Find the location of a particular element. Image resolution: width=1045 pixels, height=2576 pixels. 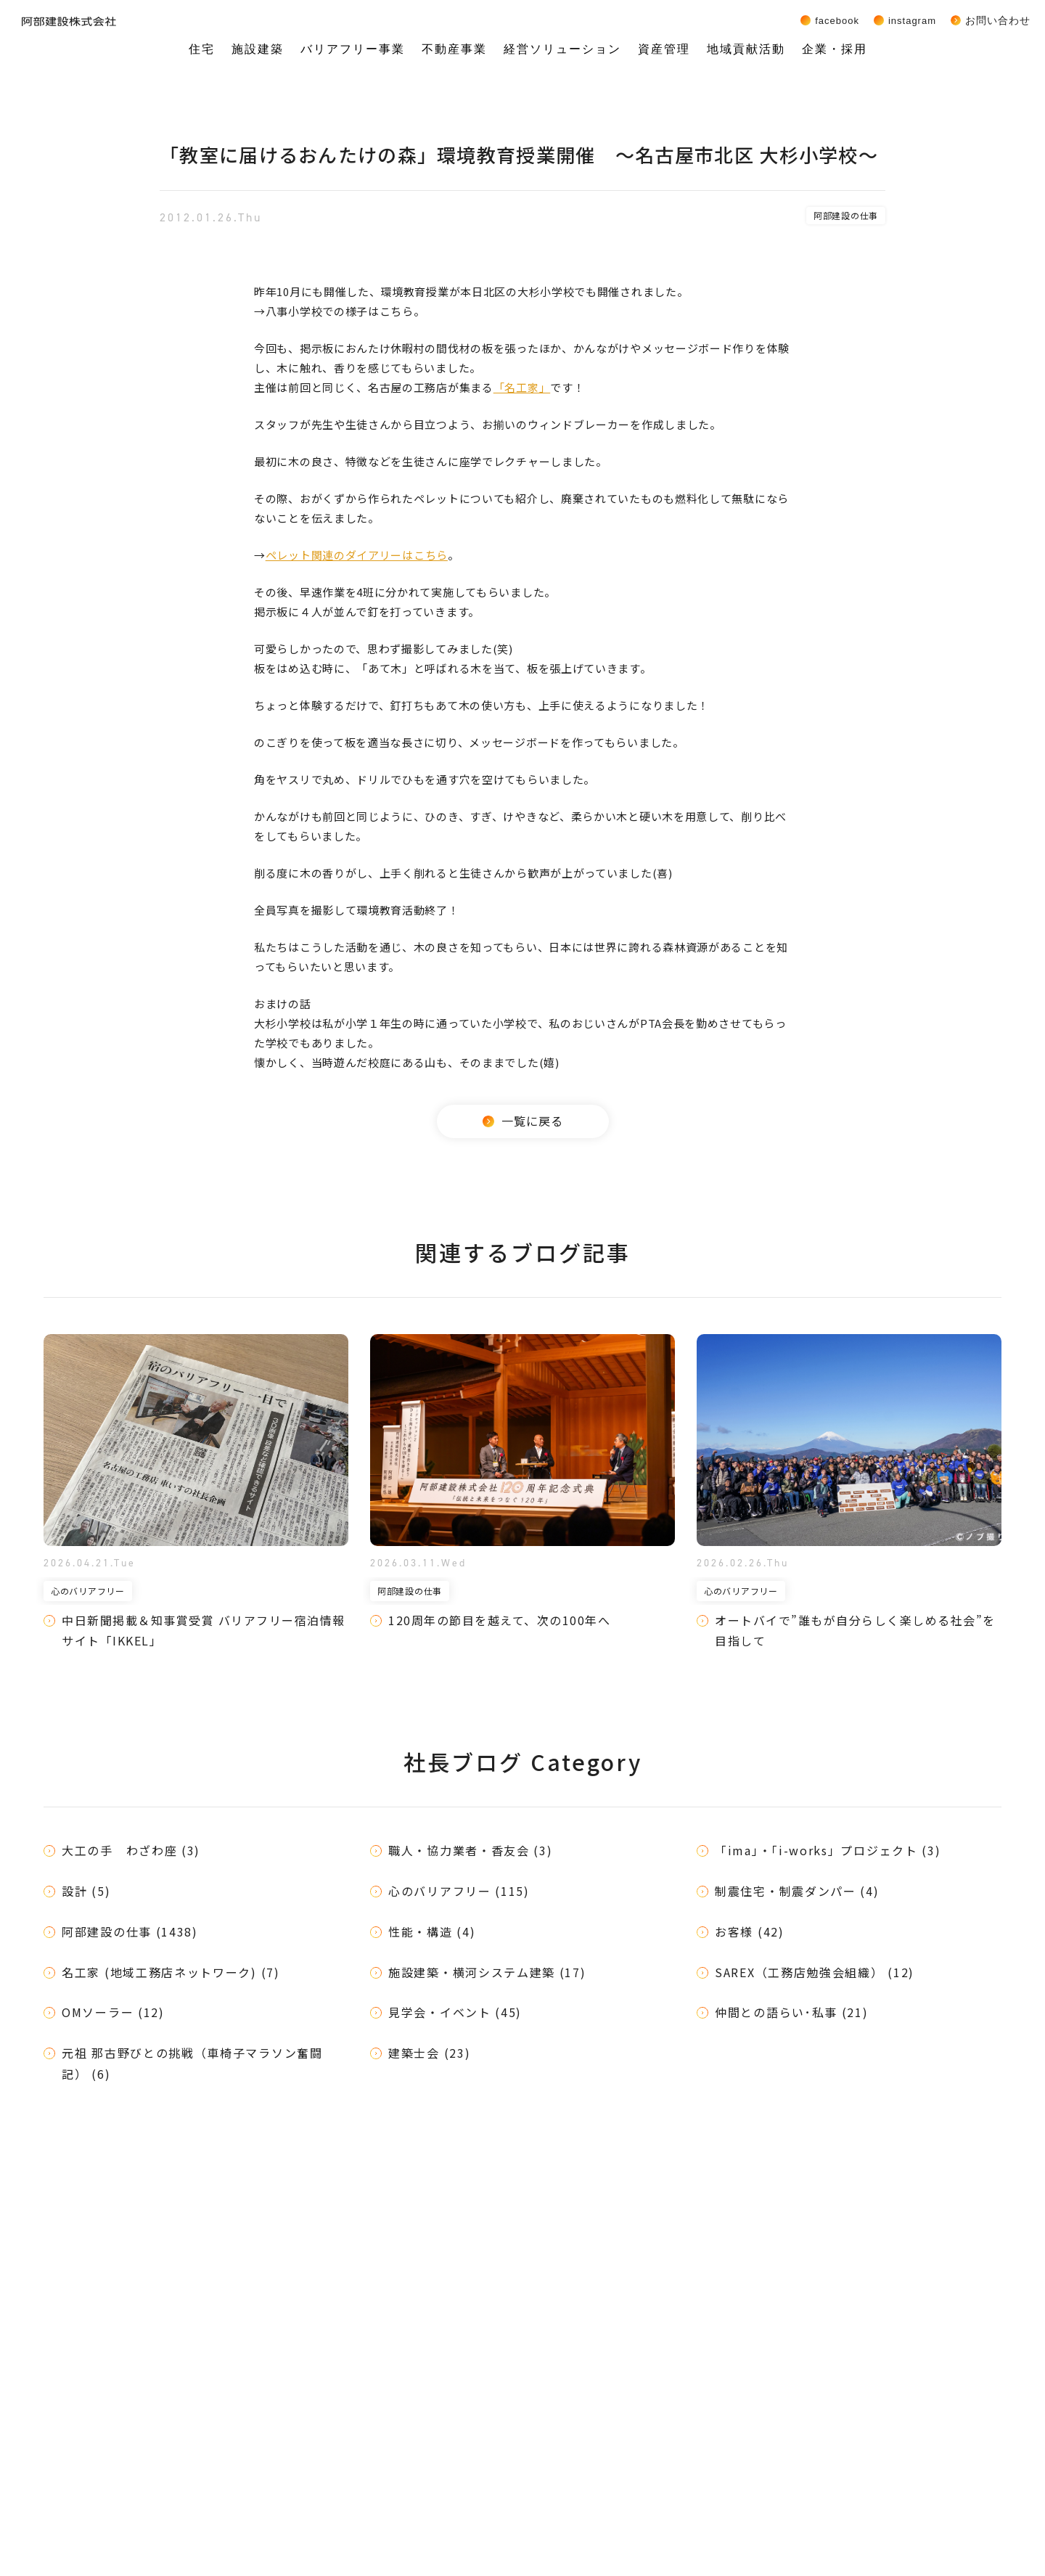

Instagram is located at coordinates (912, 20).